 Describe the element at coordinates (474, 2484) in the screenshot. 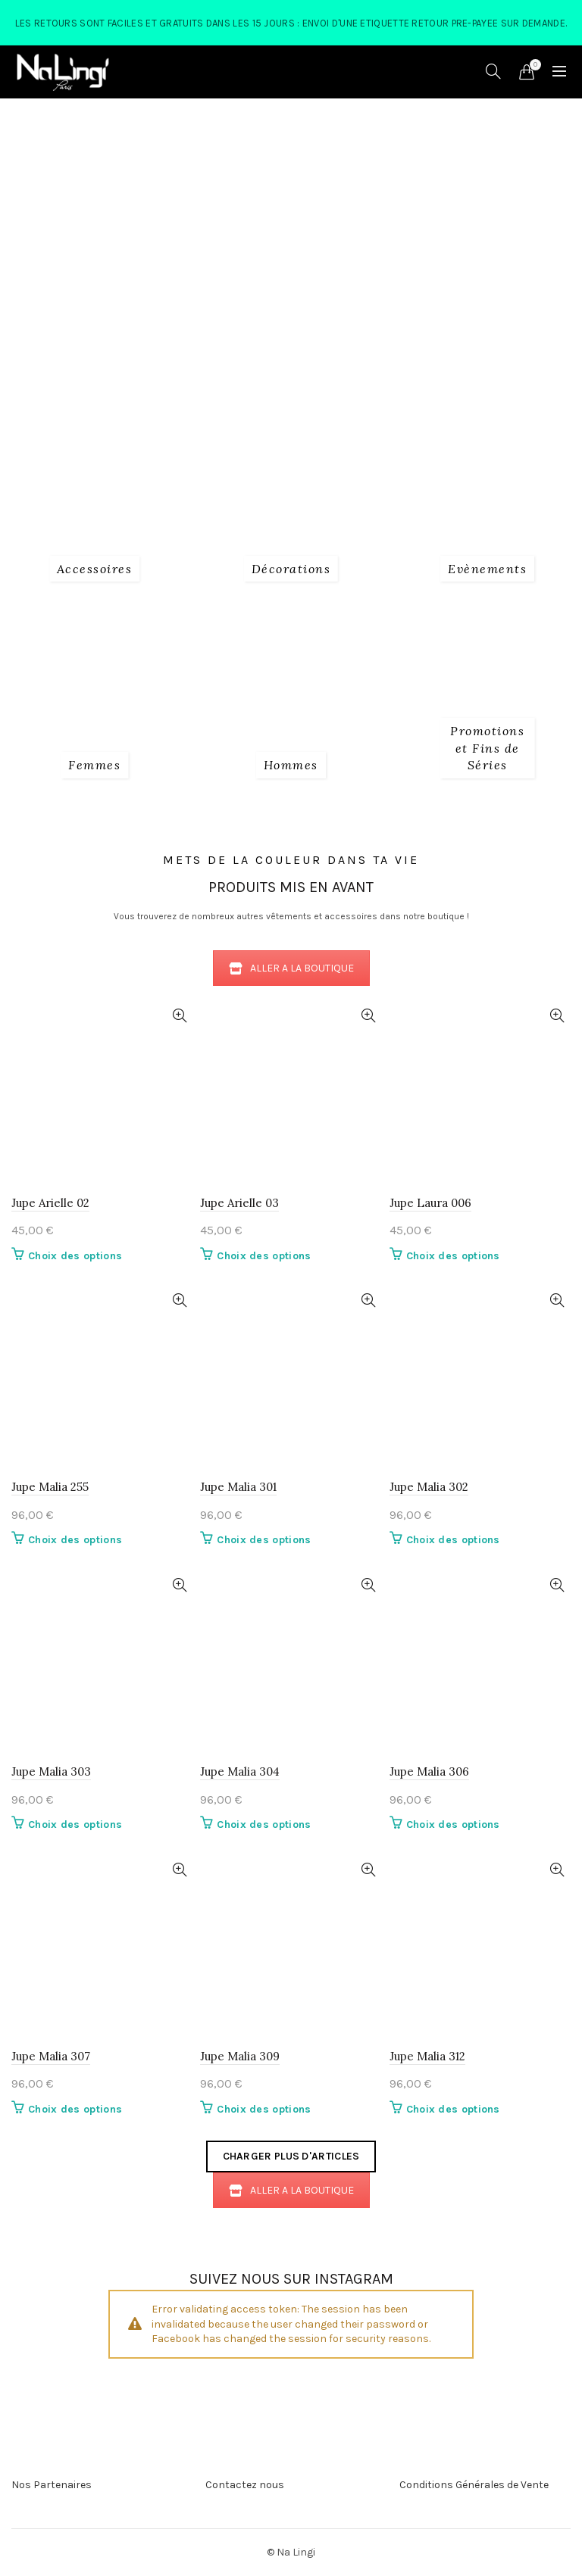

I see `Conditions Générales de Vente` at that location.